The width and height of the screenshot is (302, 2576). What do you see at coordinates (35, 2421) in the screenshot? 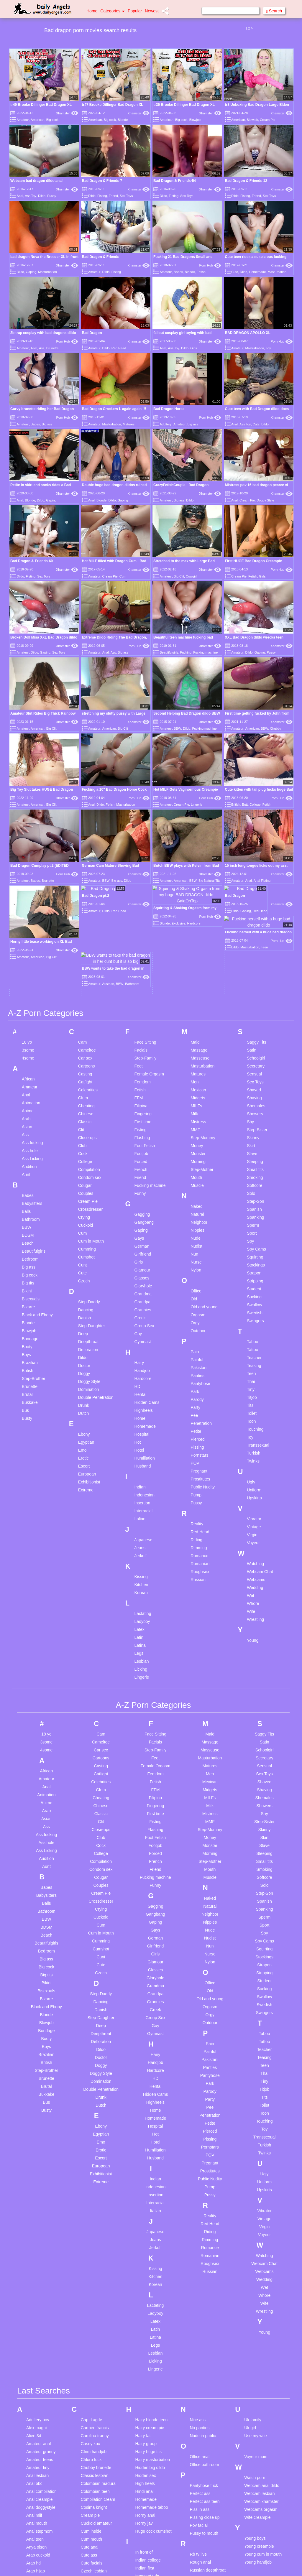
I see `Arabic sex` at bounding box center [35, 2421].